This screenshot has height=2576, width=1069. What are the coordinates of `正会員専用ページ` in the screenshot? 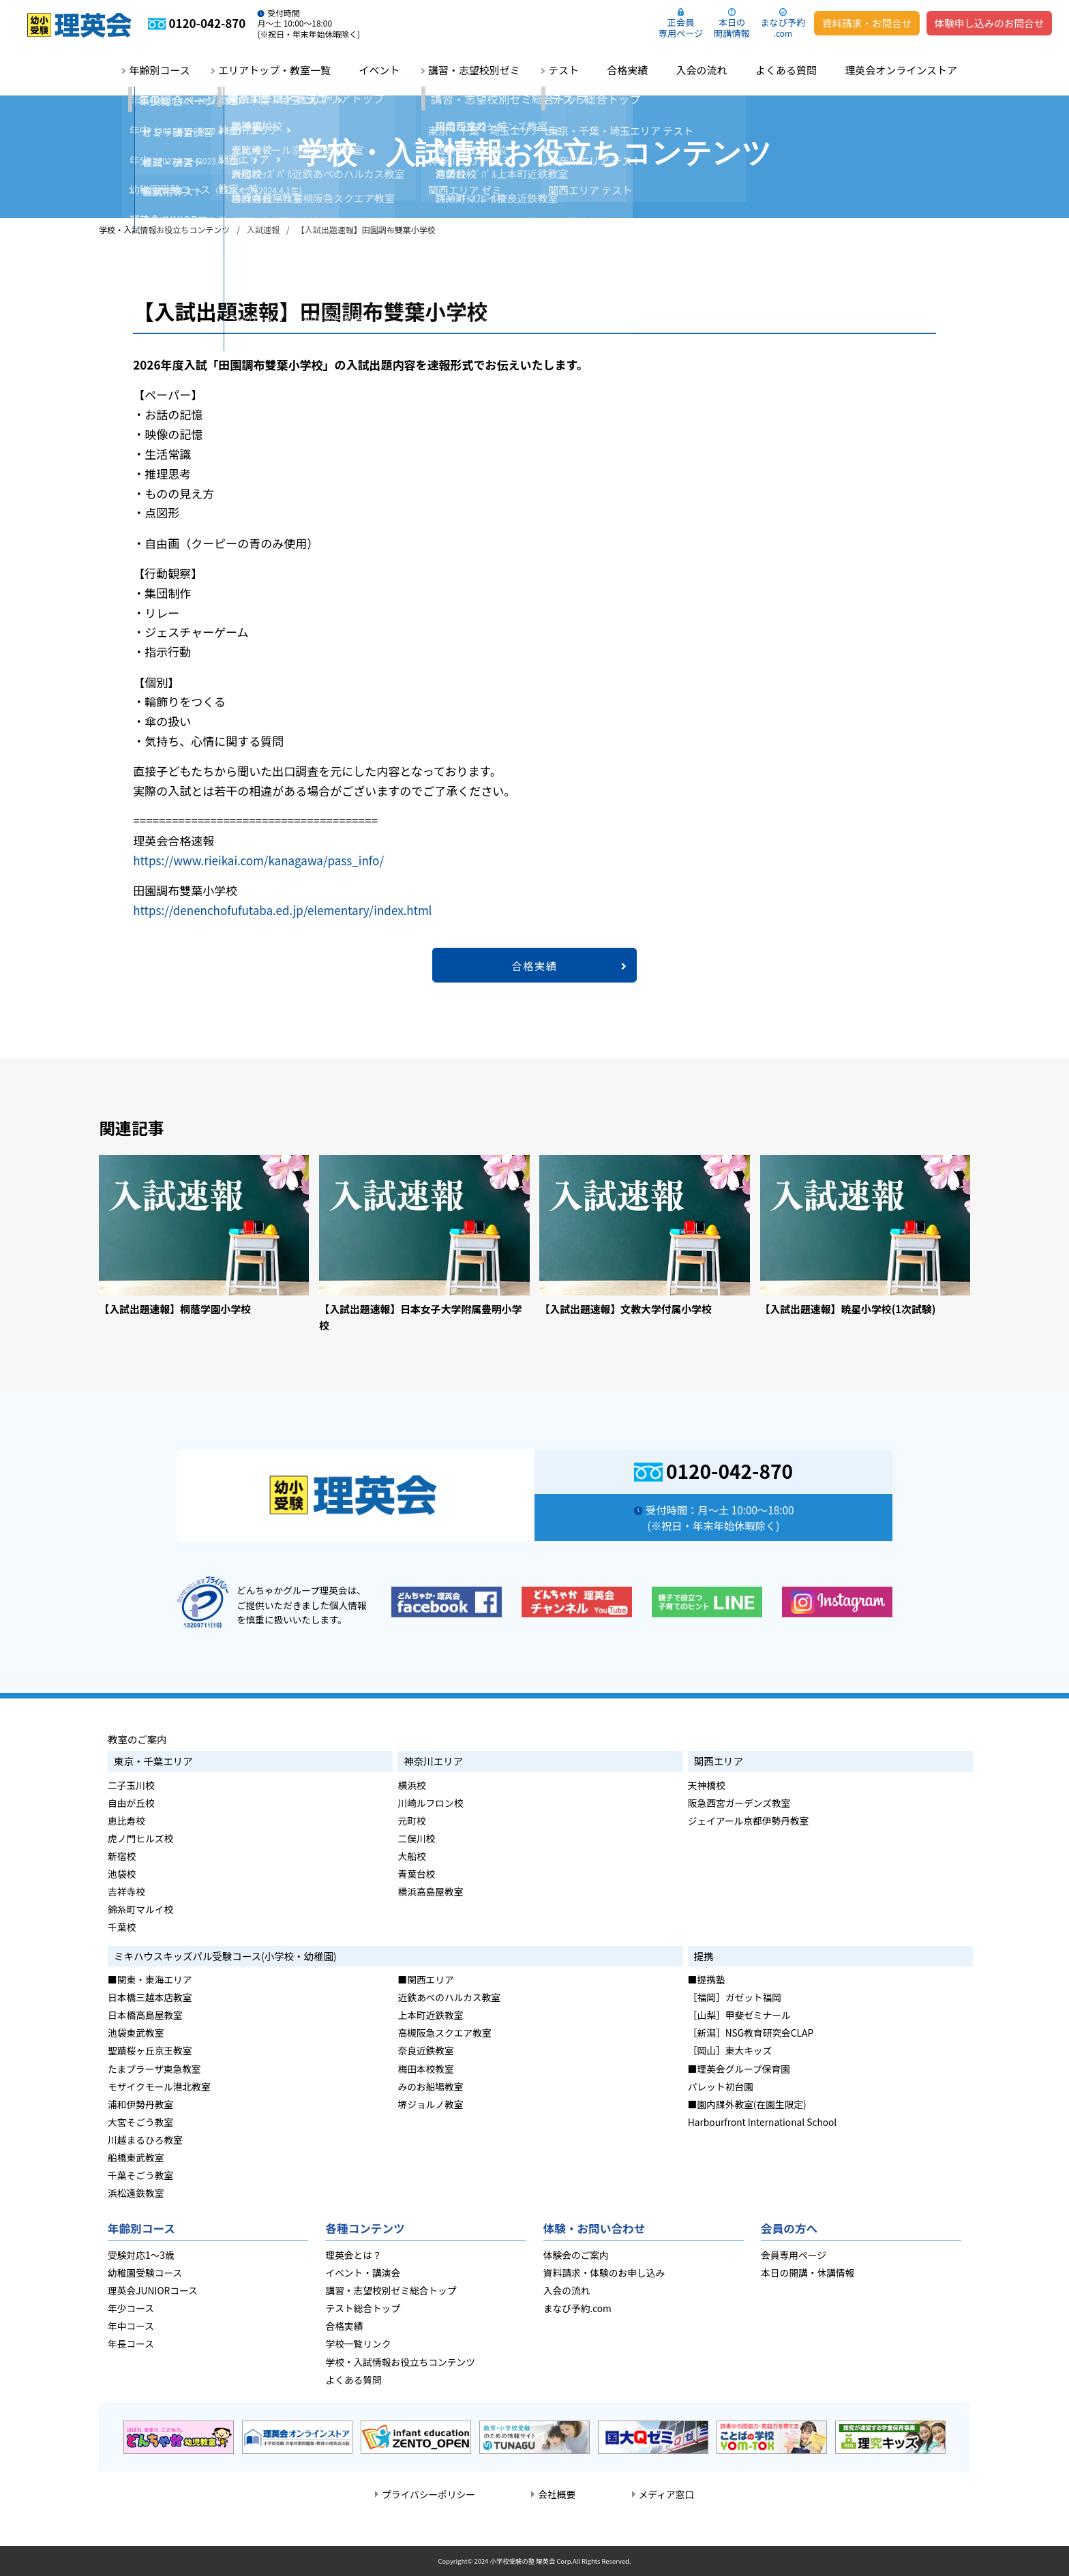 It's located at (681, 28).